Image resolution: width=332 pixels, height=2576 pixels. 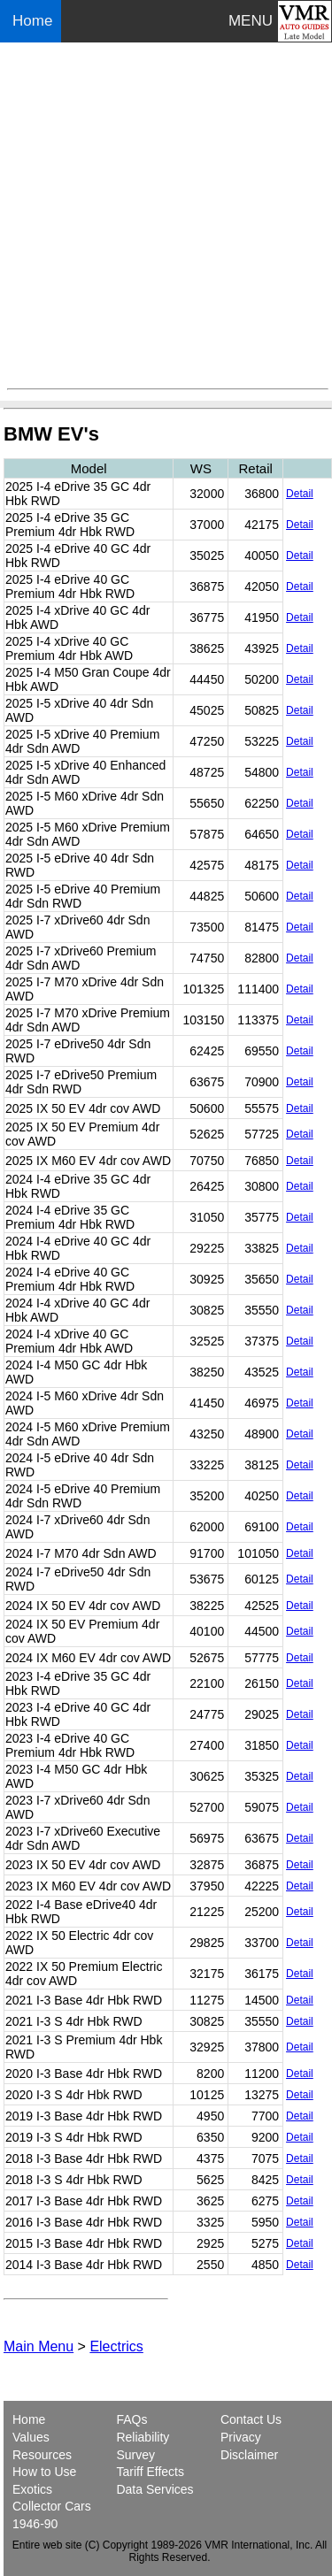 I want to click on Disclaimer, so click(x=249, y=2455).